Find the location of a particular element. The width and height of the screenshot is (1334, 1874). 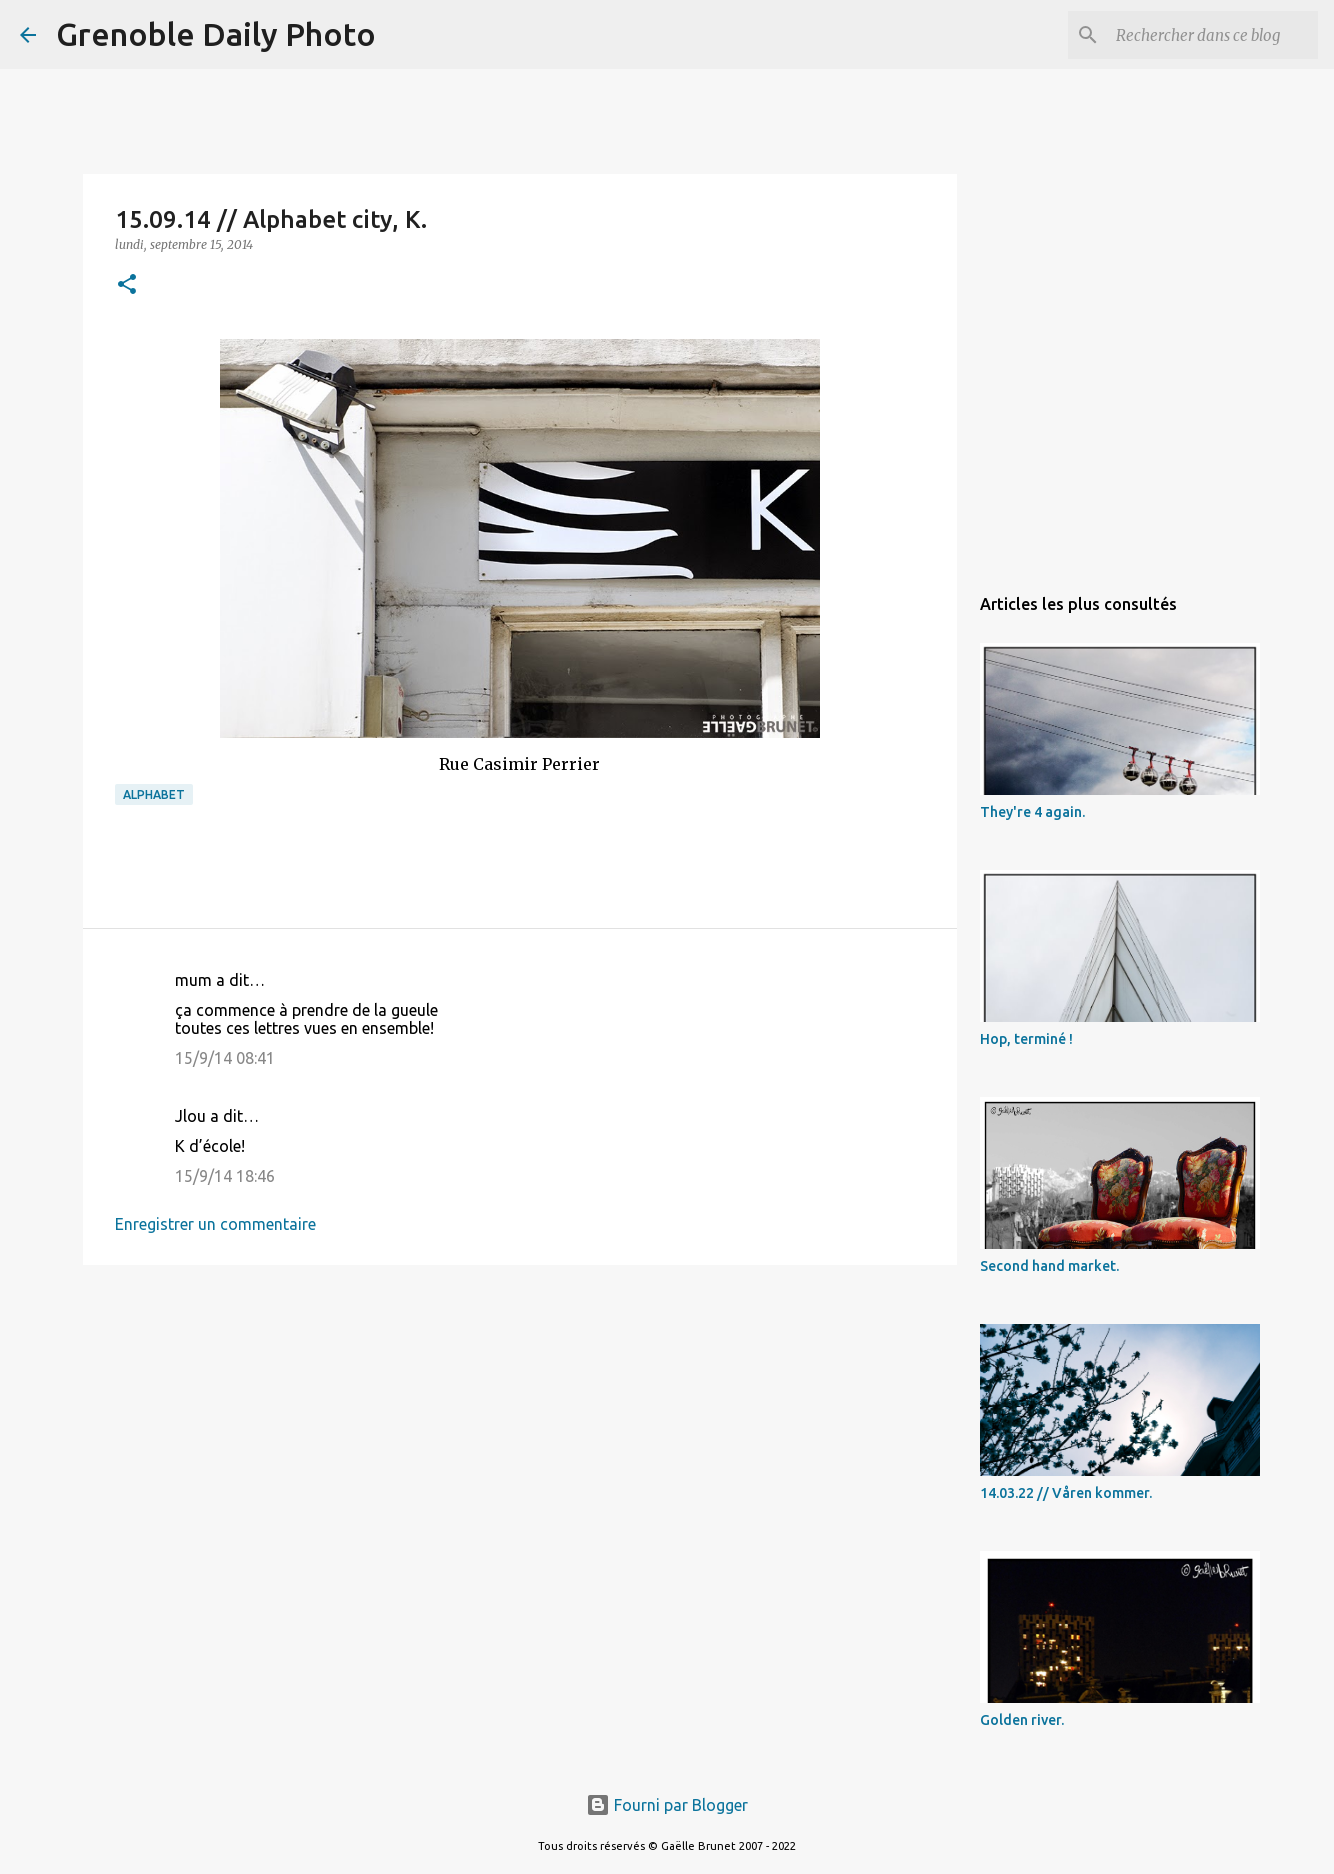

15/9/14 18:46 is located at coordinates (225, 1176).